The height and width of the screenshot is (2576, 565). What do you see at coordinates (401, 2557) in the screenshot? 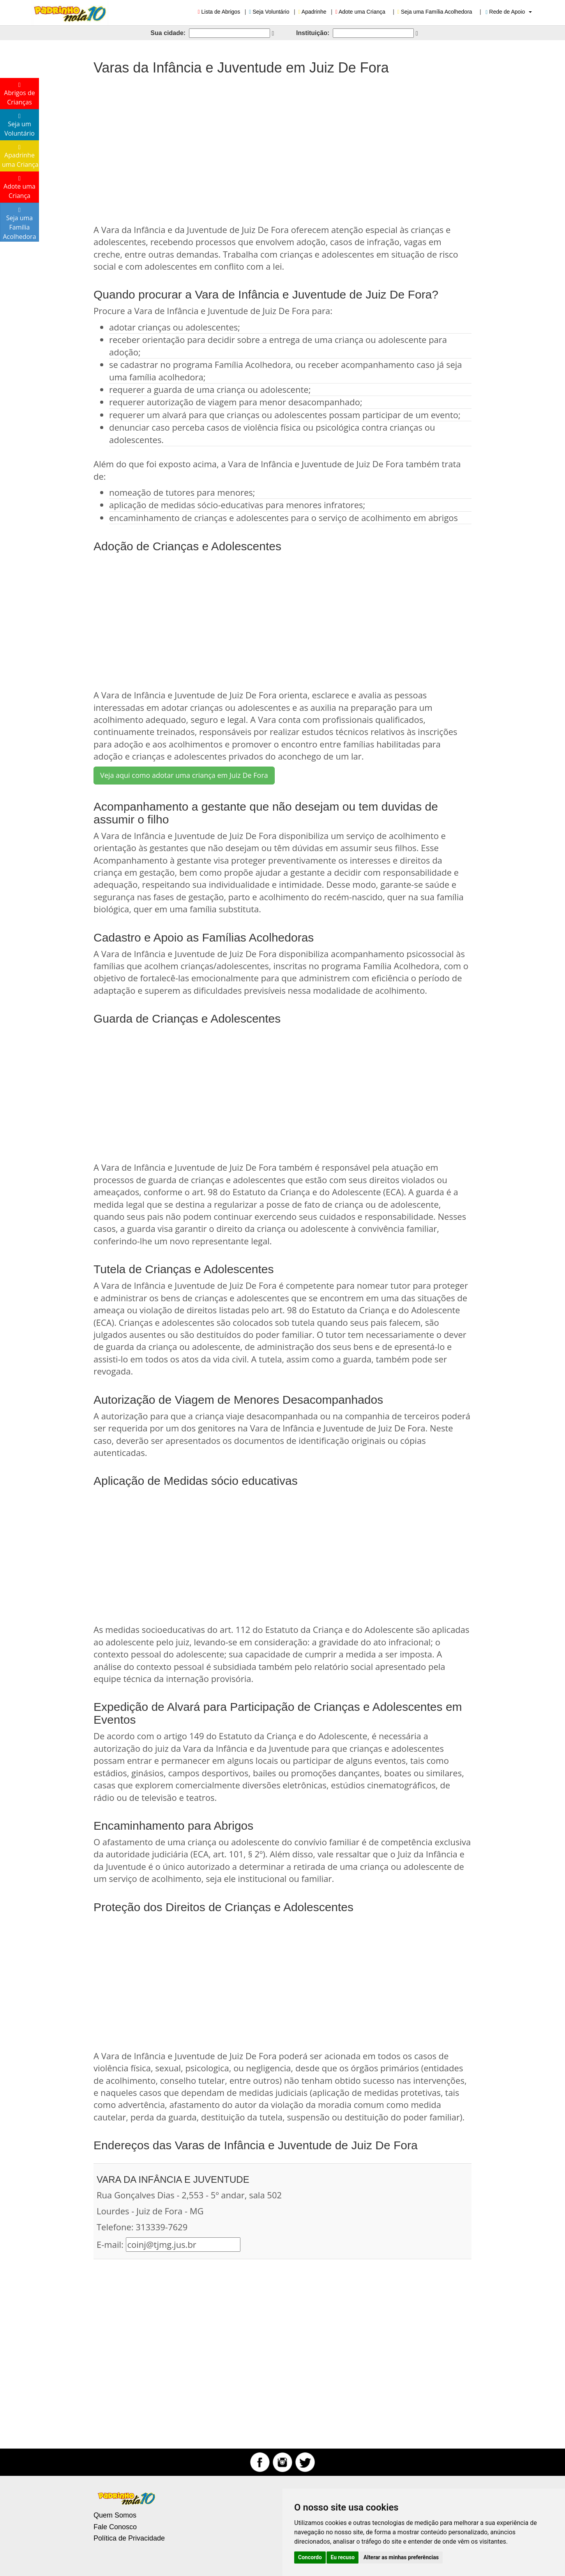
I see `Alterar as minhas preferências [button]` at bounding box center [401, 2557].